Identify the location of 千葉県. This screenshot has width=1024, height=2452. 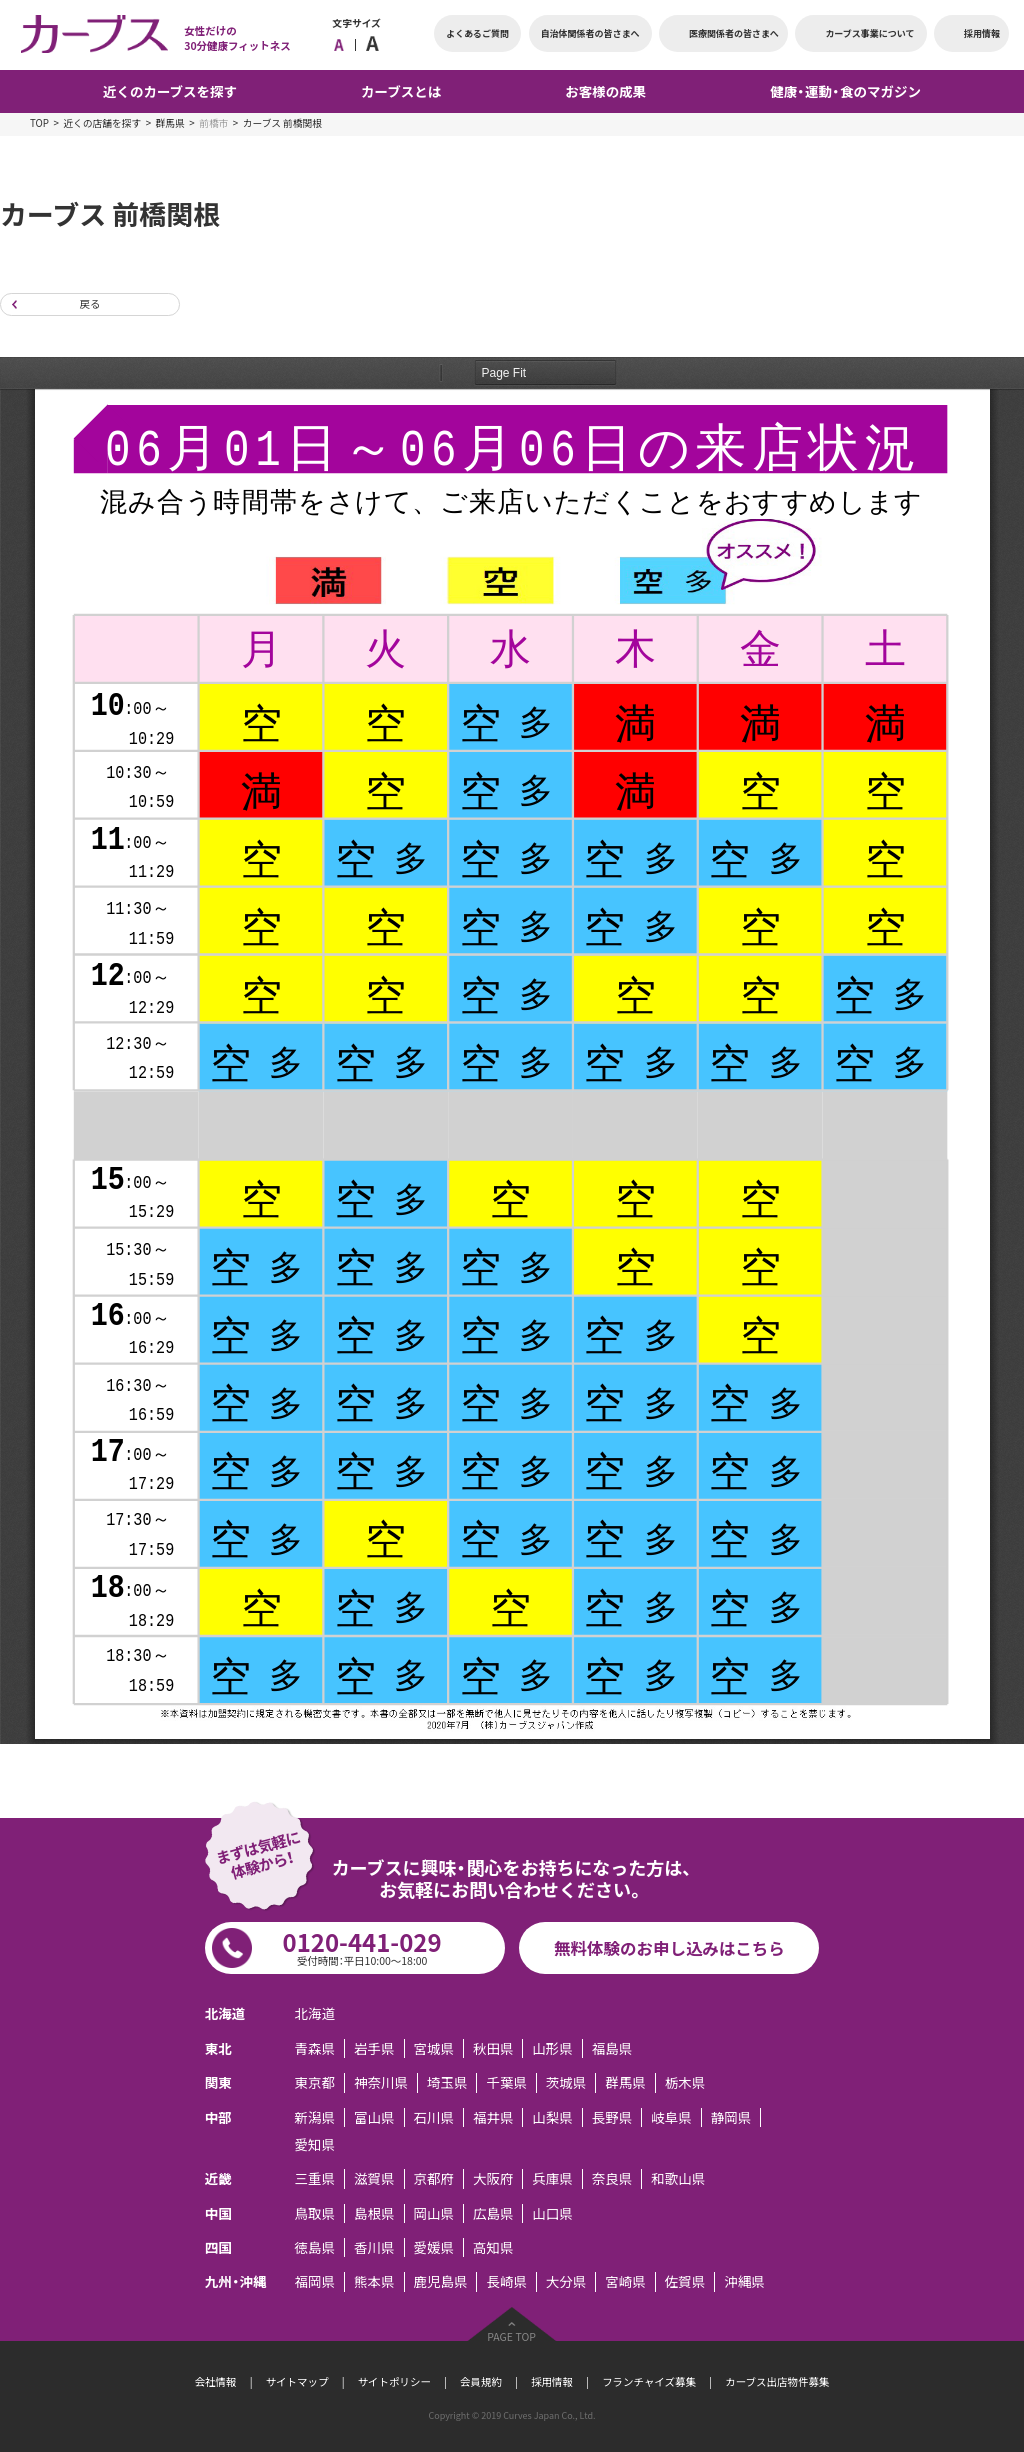
(506, 2082).